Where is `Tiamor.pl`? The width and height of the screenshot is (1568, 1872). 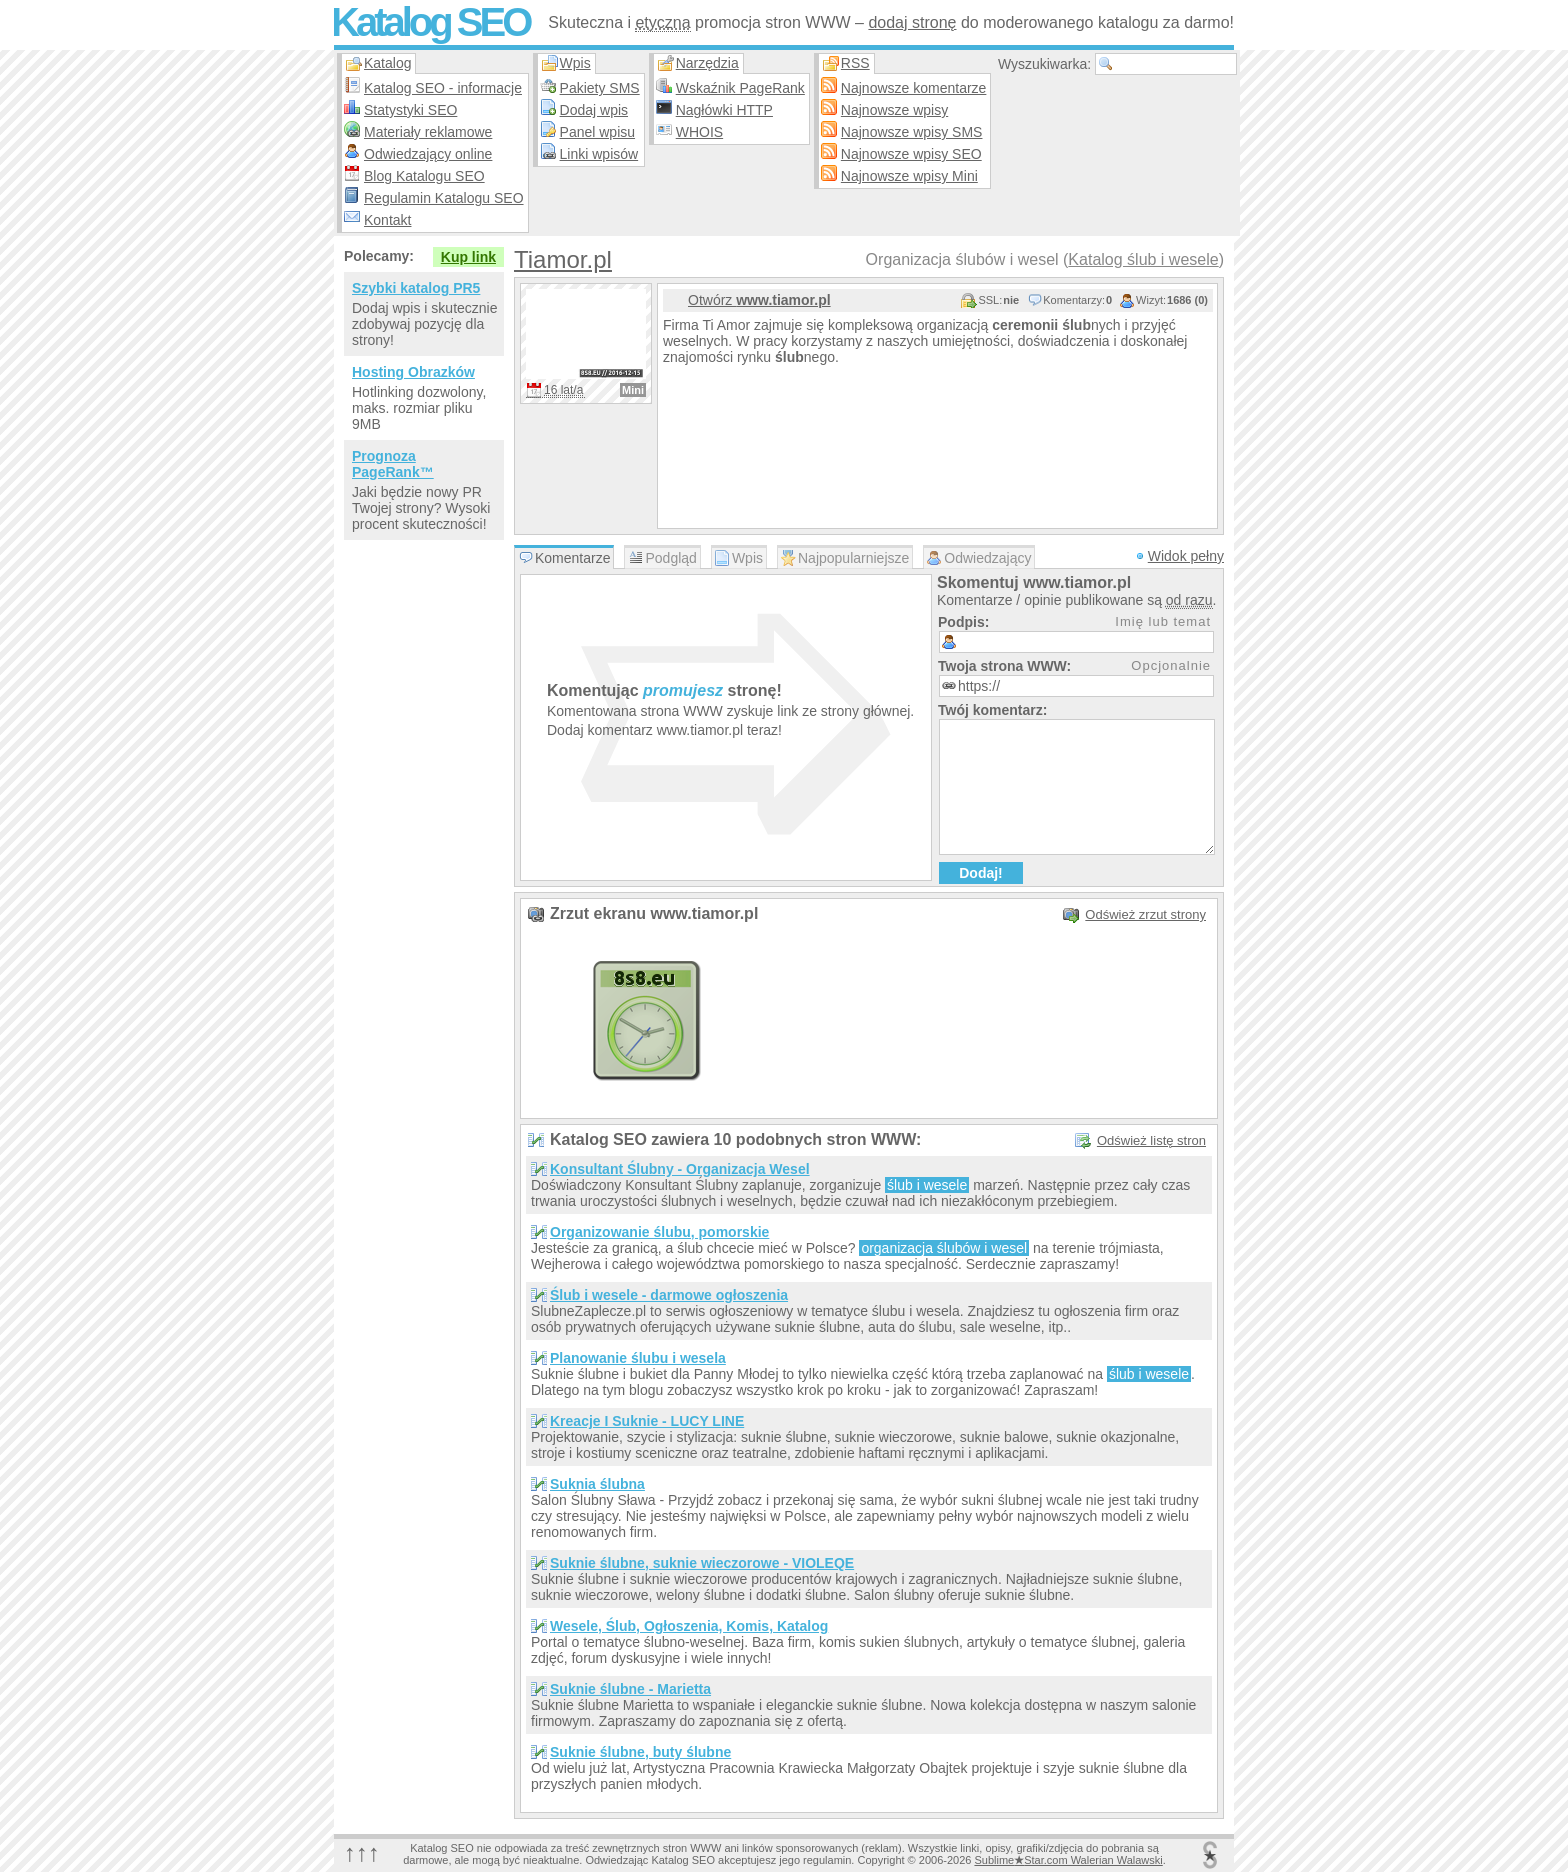 Tiamor.pl is located at coordinates (563, 259).